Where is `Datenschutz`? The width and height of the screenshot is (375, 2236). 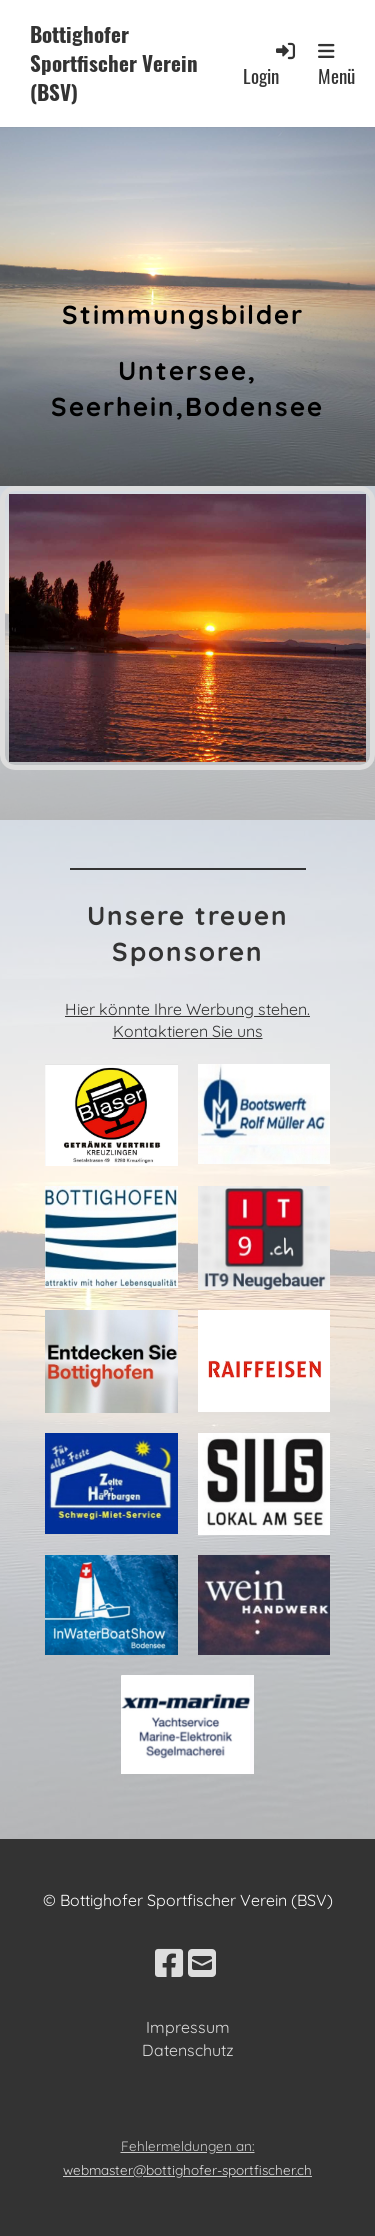
Datenschutz is located at coordinates (188, 2050).